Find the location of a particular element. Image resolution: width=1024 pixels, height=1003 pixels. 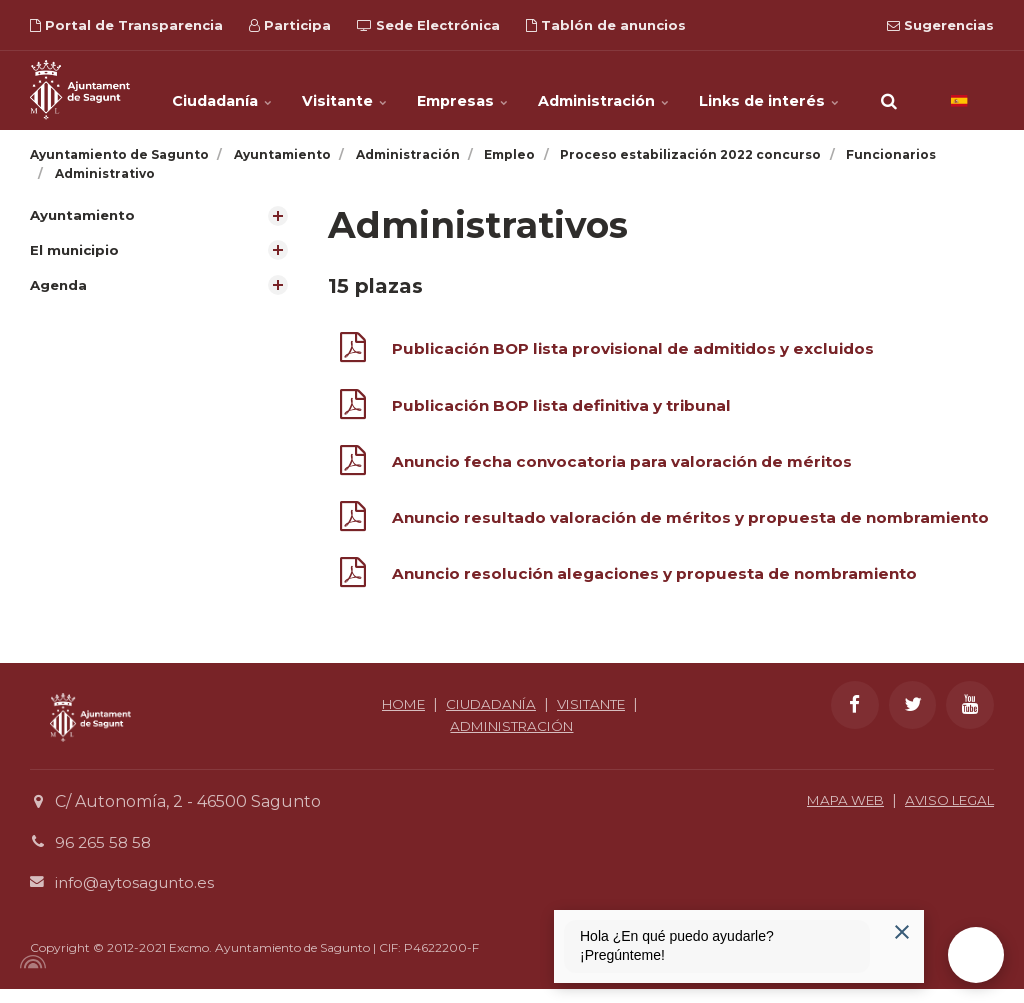

Empresas is located at coordinates (469, 90).